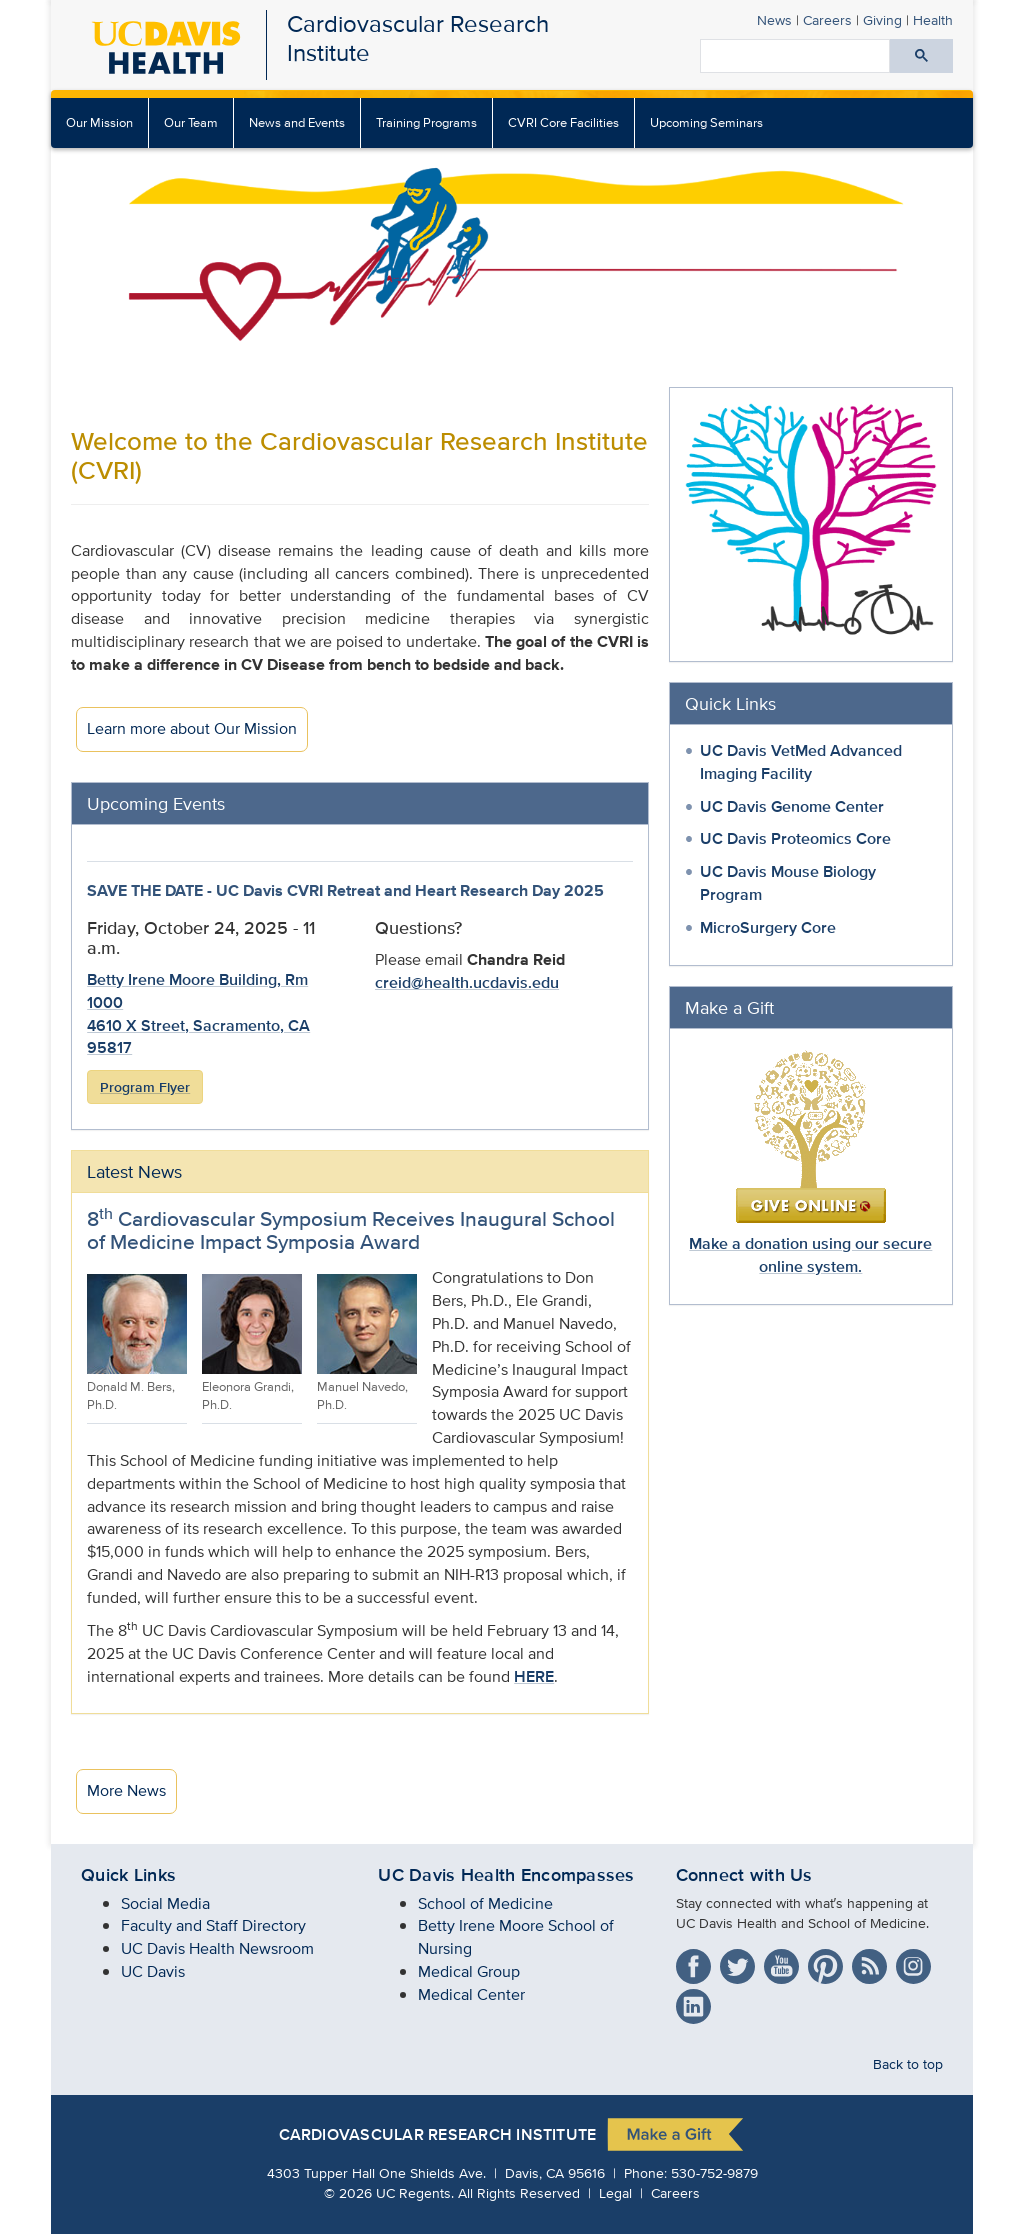 Image resolution: width=1024 pixels, height=2234 pixels. What do you see at coordinates (191, 122) in the screenshot?
I see `Our Team` at bounding box center [191, 122].